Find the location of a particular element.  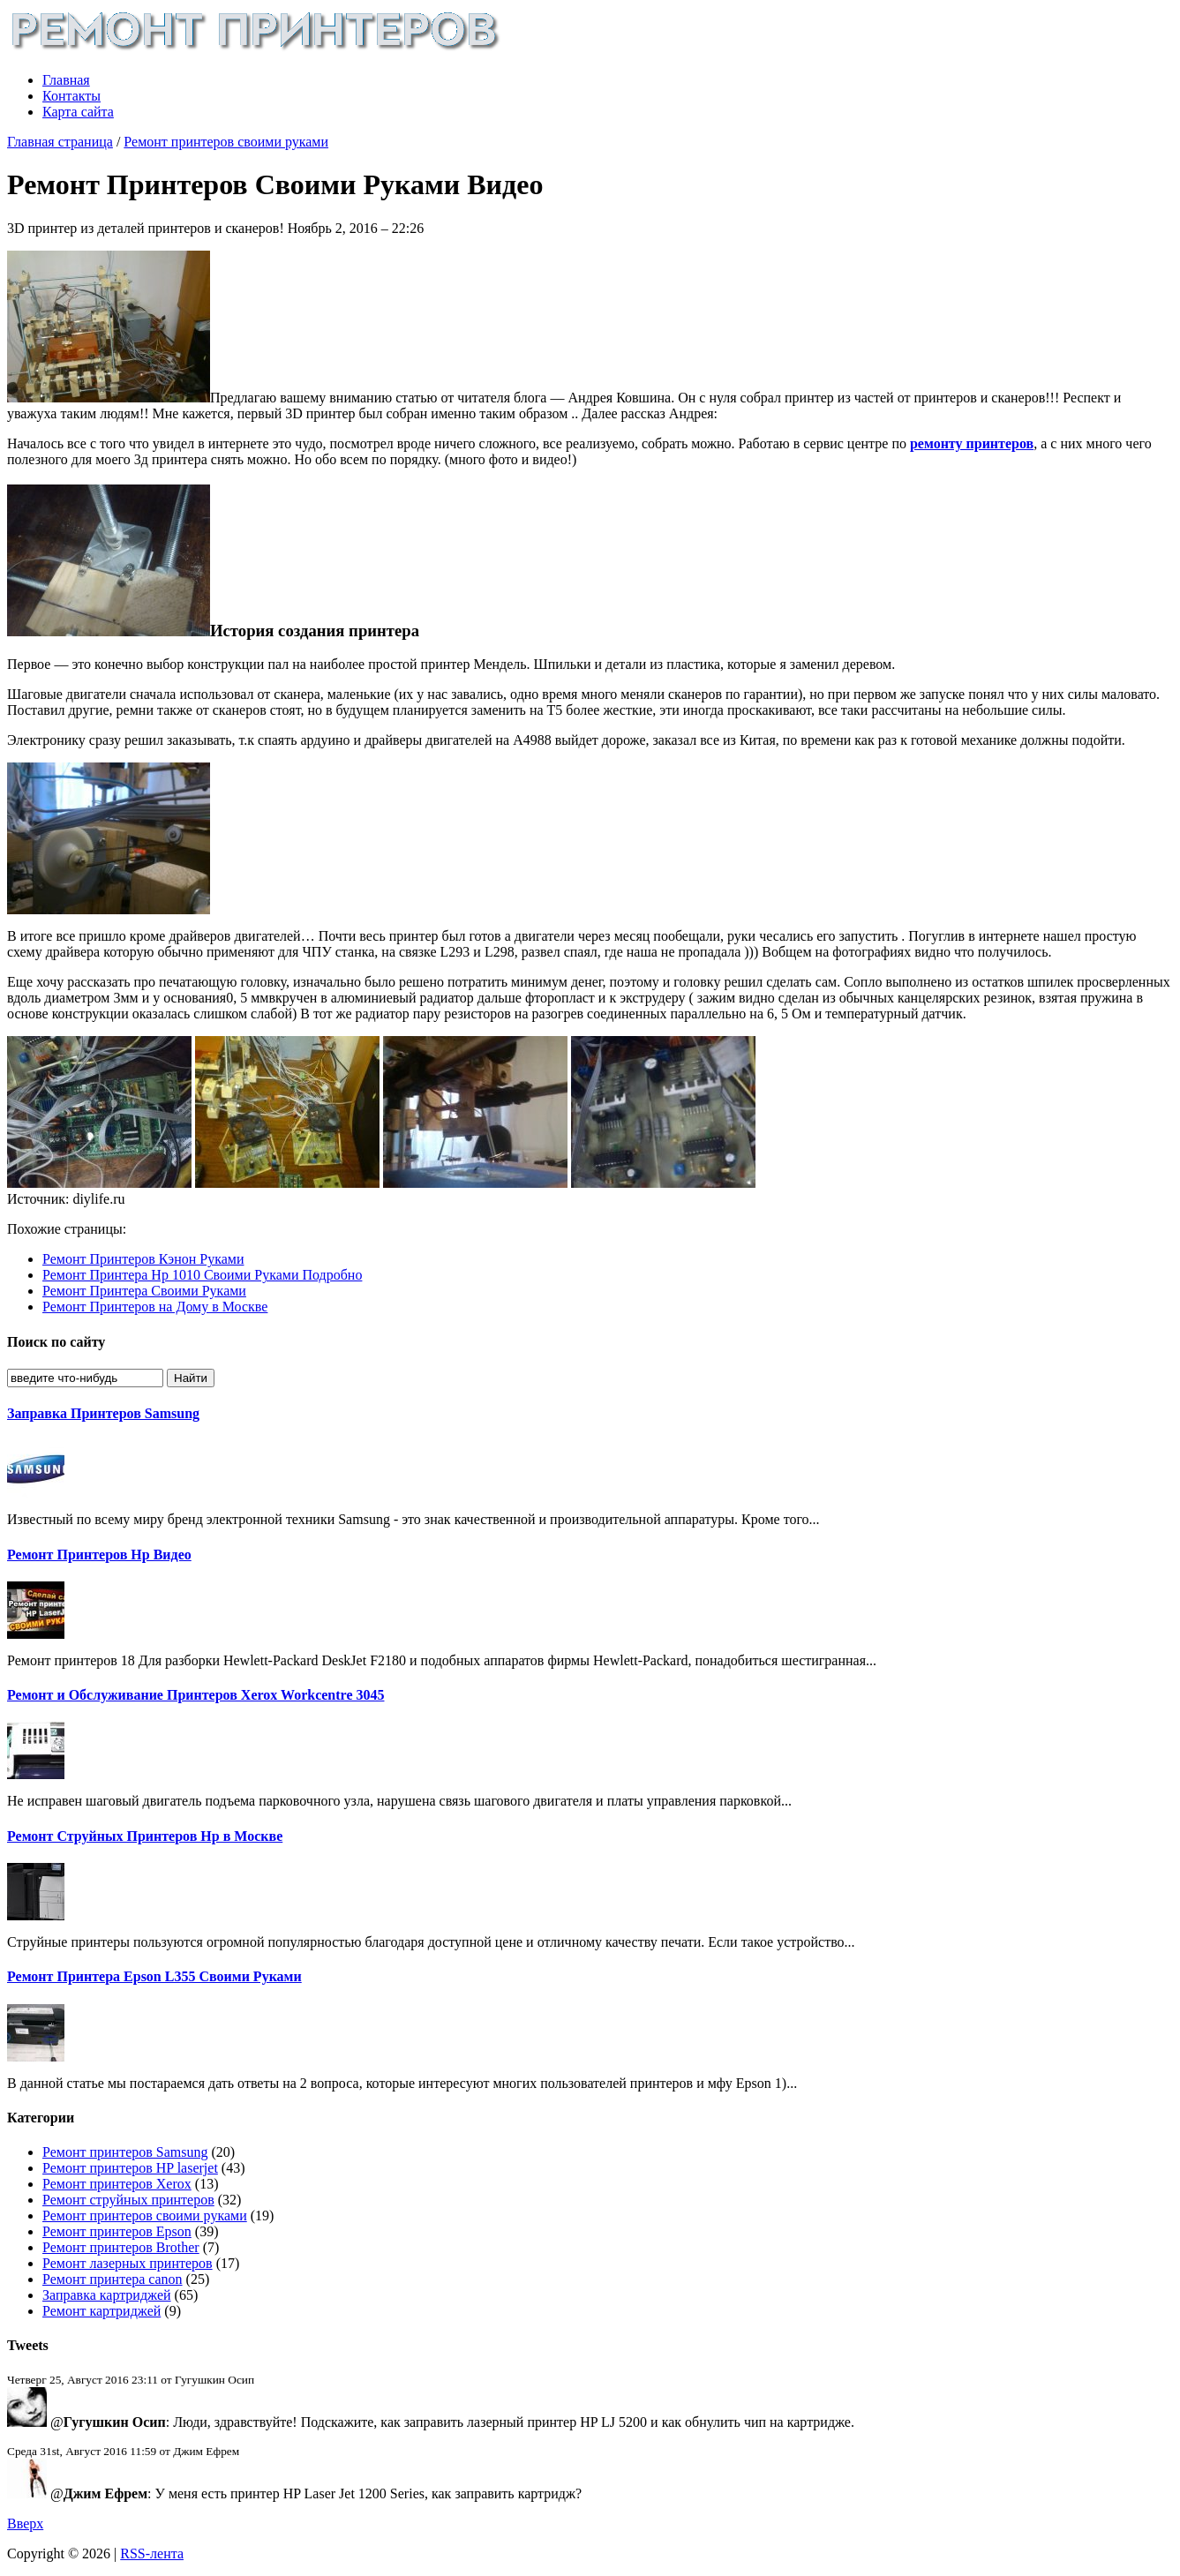

Ремонт принтеров Epson is located at coordinates (117, 2231).